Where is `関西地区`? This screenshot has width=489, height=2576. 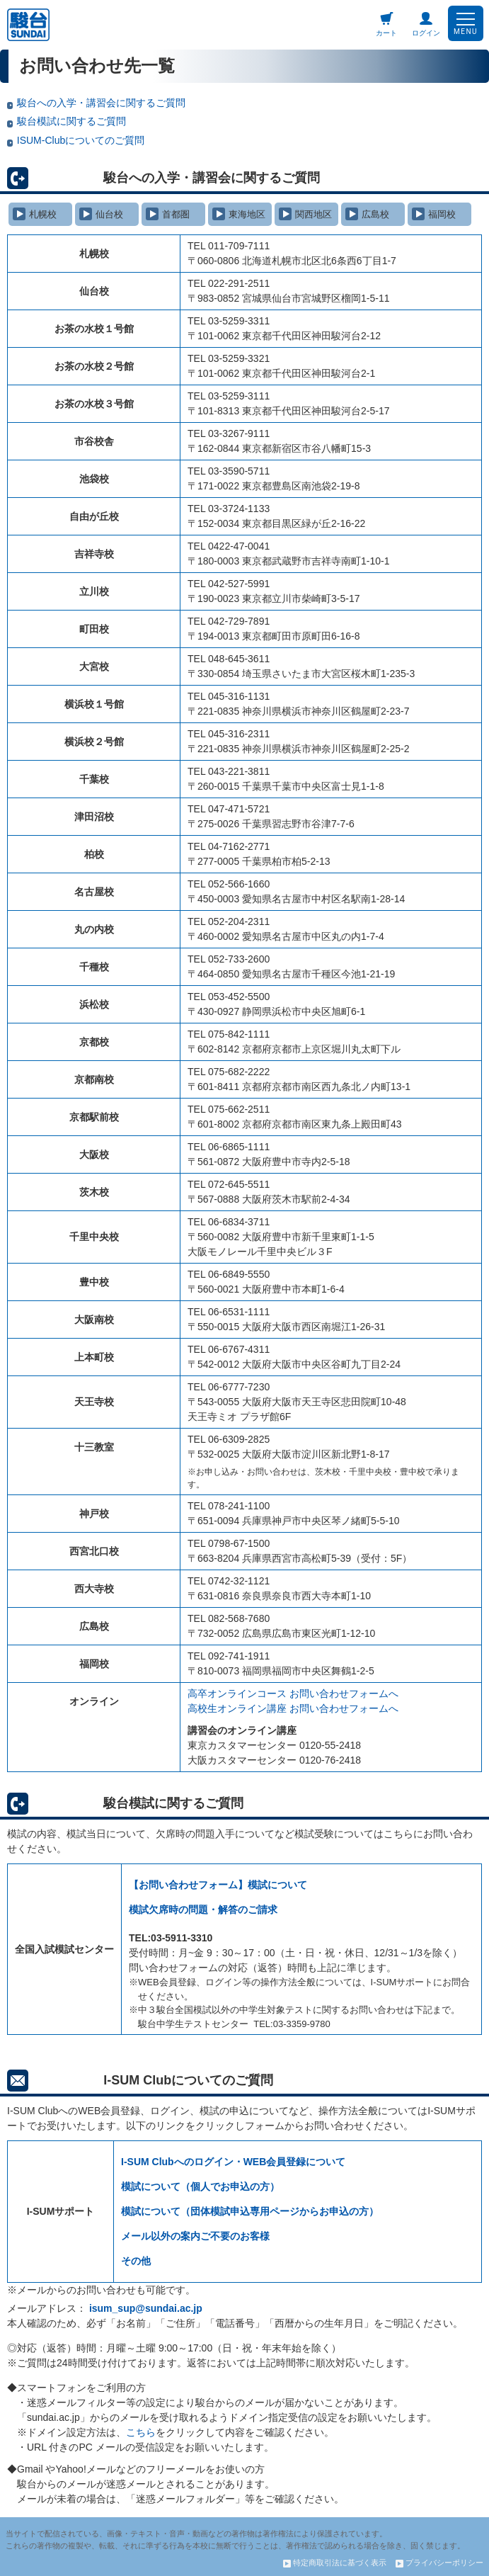 関西地区 is located at coordinates (305, 214).